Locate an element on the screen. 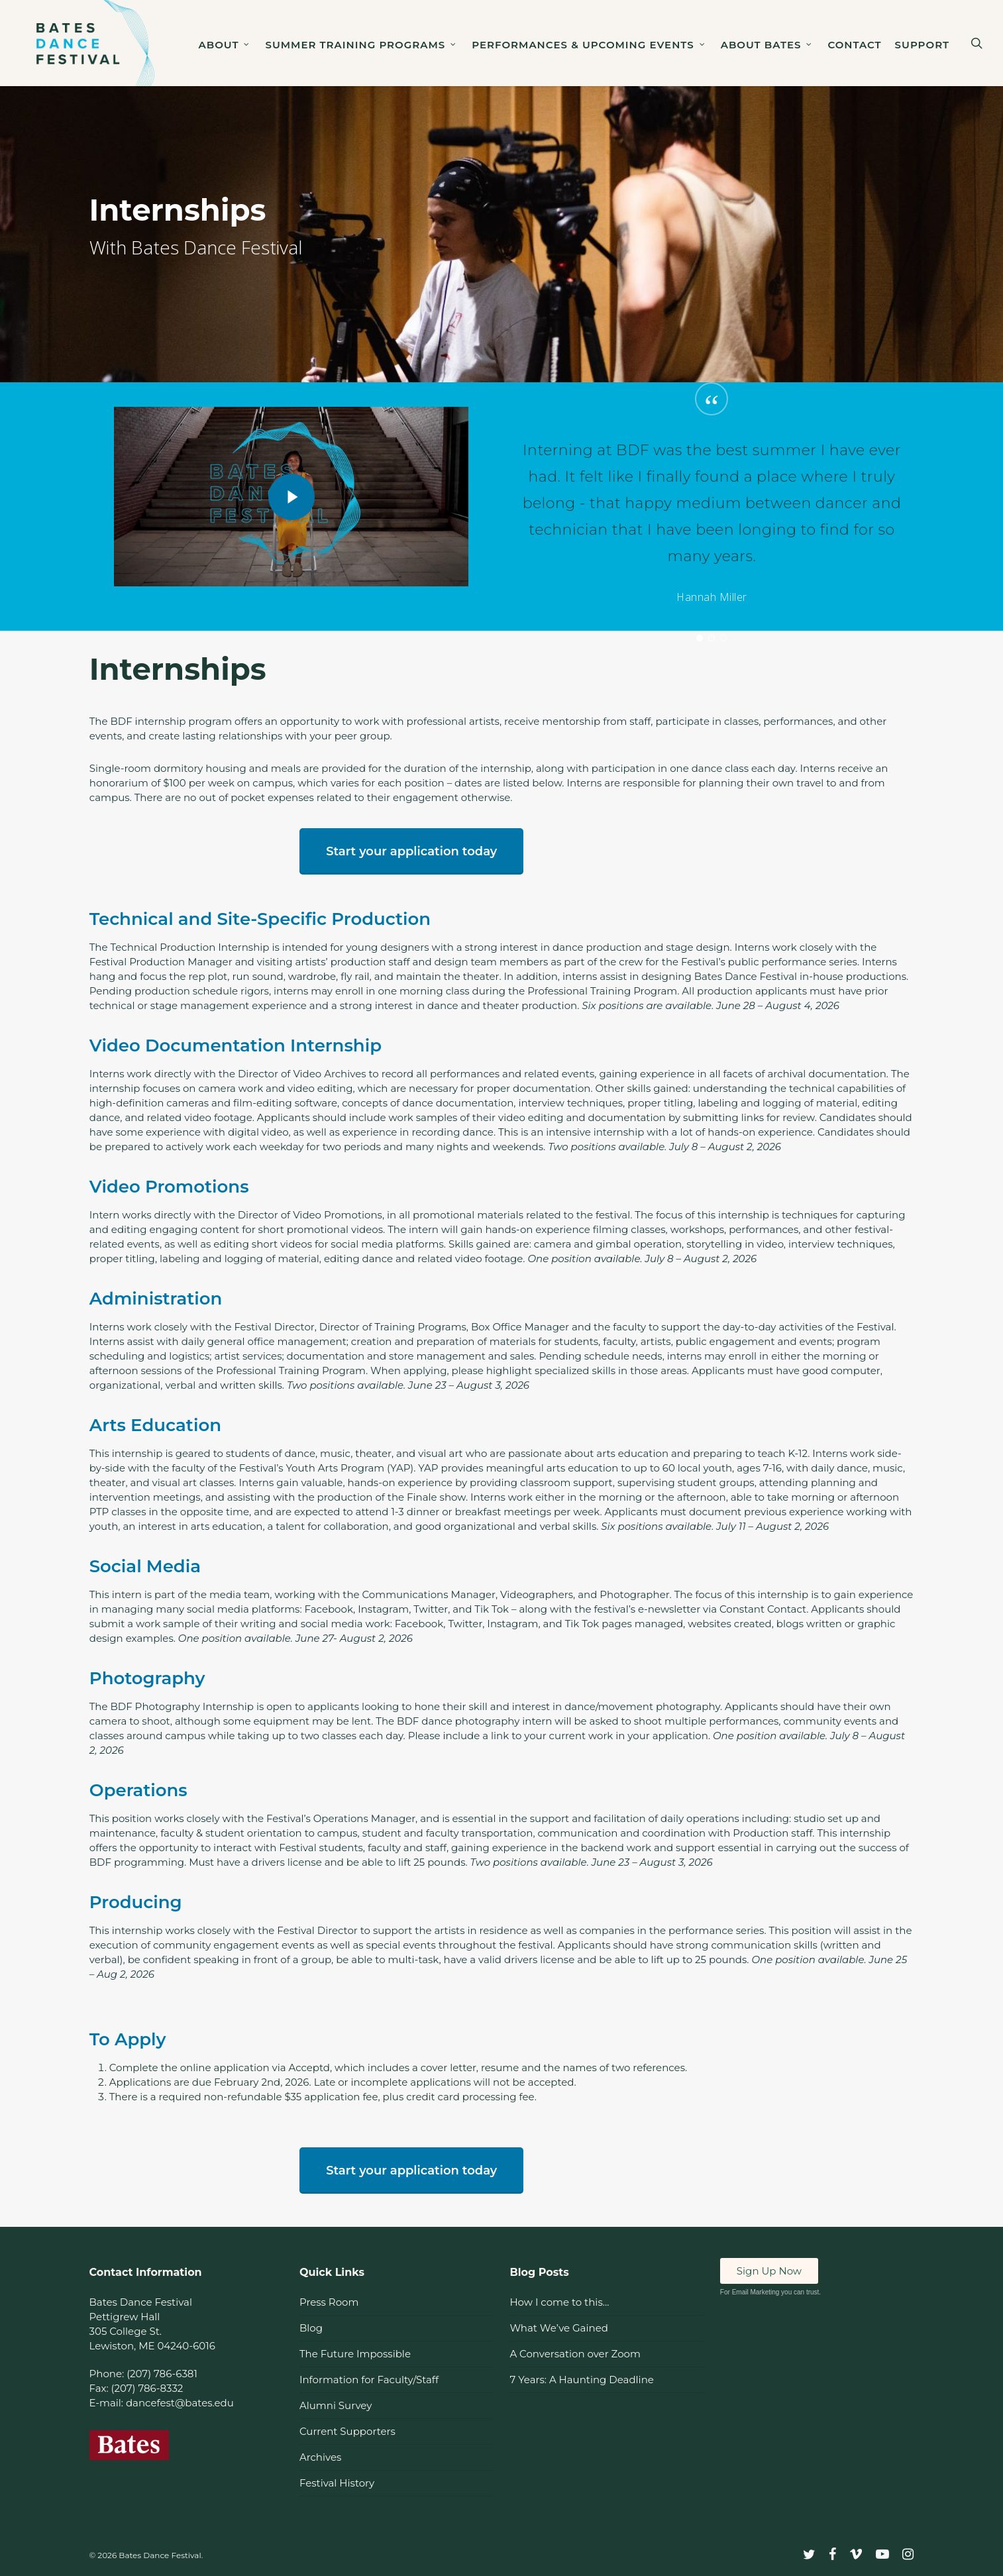  Festival History is located at coordinates (336, 2483).